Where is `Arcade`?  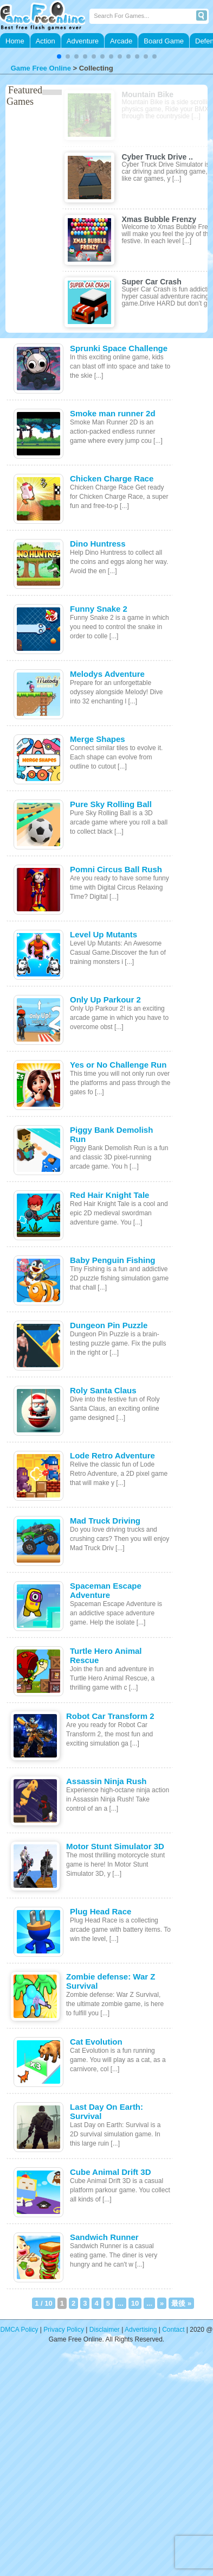 Arcade is located at coordinates (121, 41).